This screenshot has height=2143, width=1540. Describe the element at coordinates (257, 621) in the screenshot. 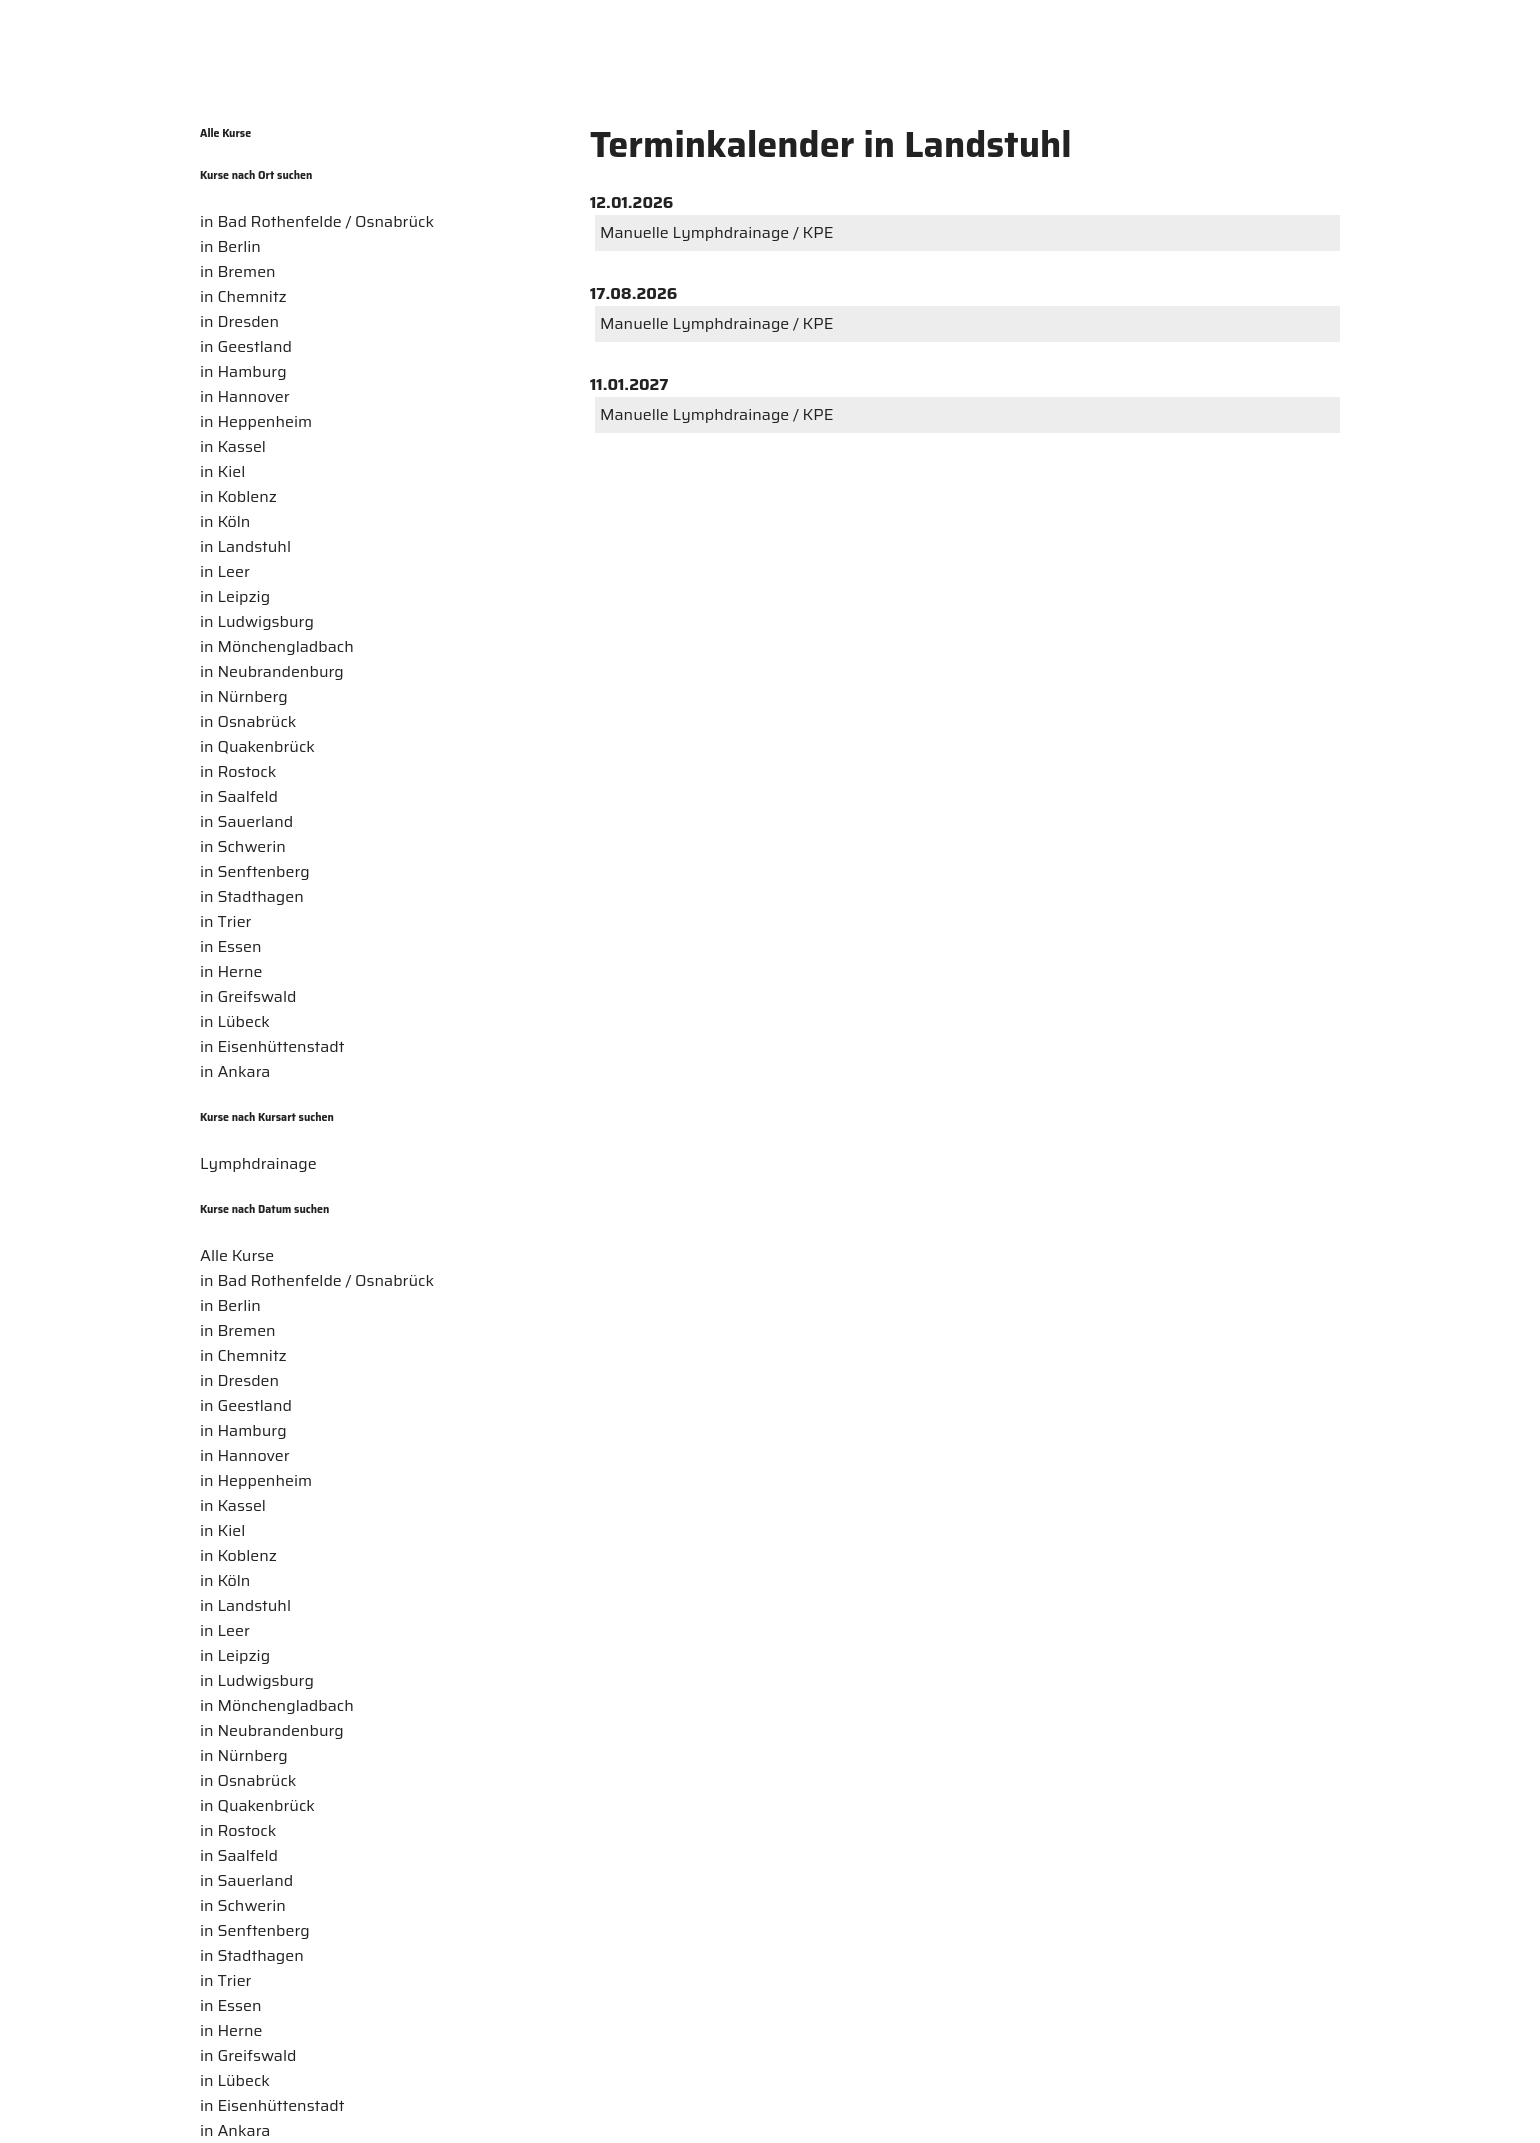

I see `in Ludwigsburg` at that location.